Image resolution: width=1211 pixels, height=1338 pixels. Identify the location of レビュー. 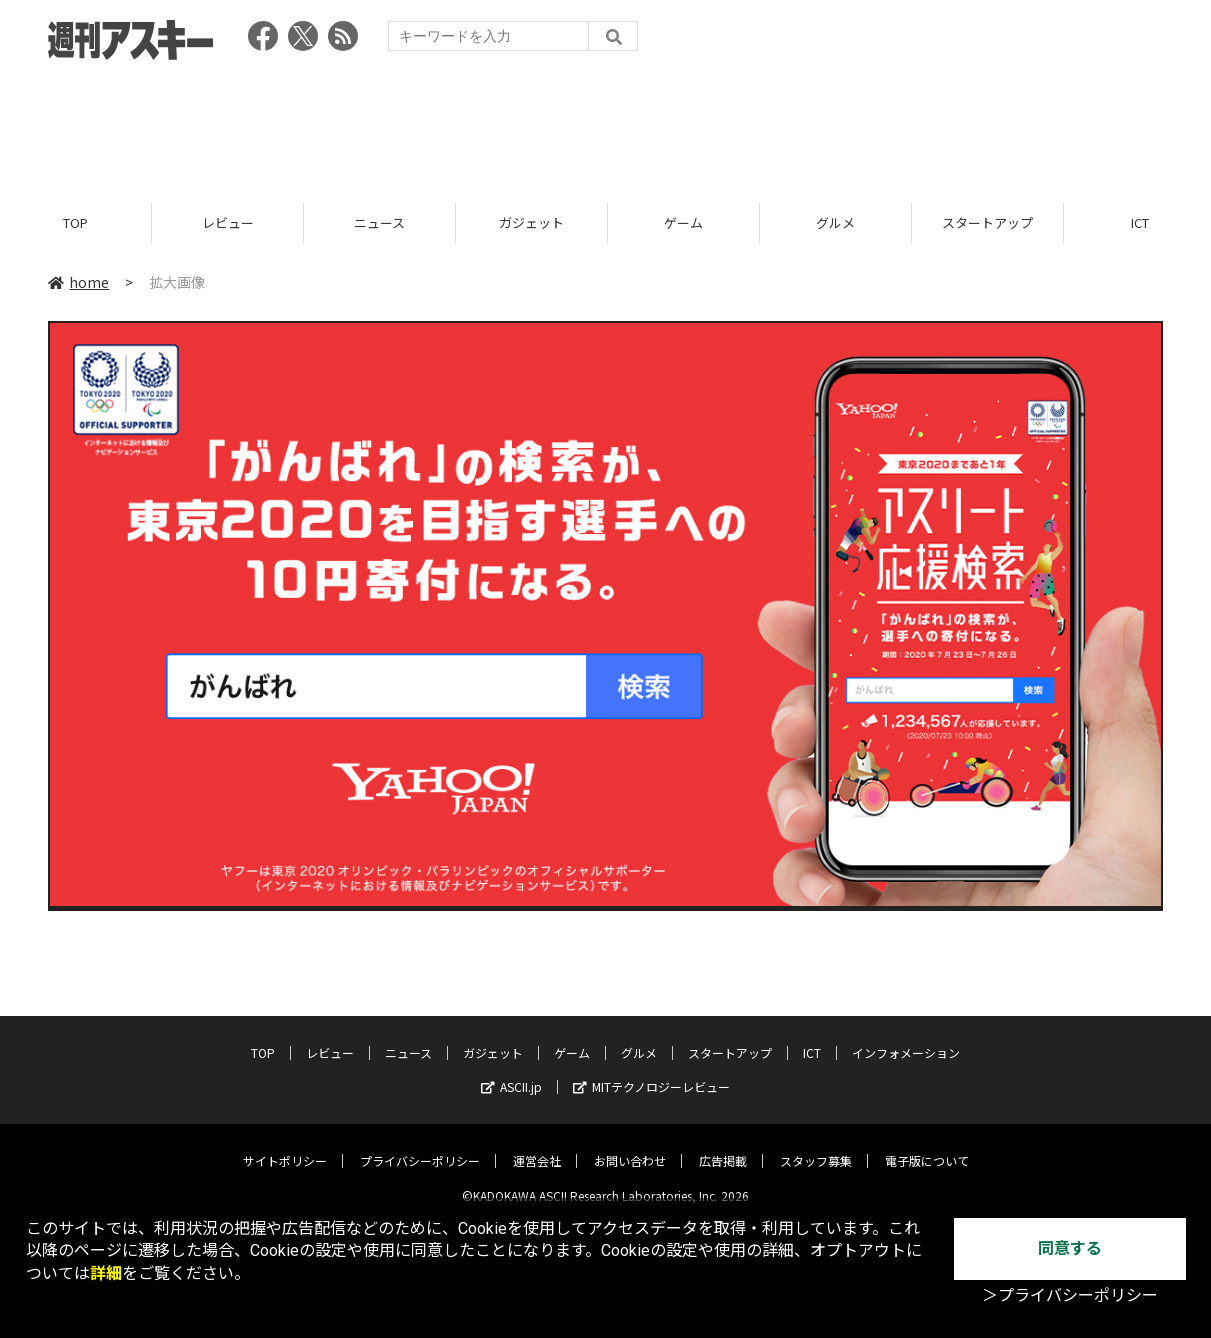
(228, 222).